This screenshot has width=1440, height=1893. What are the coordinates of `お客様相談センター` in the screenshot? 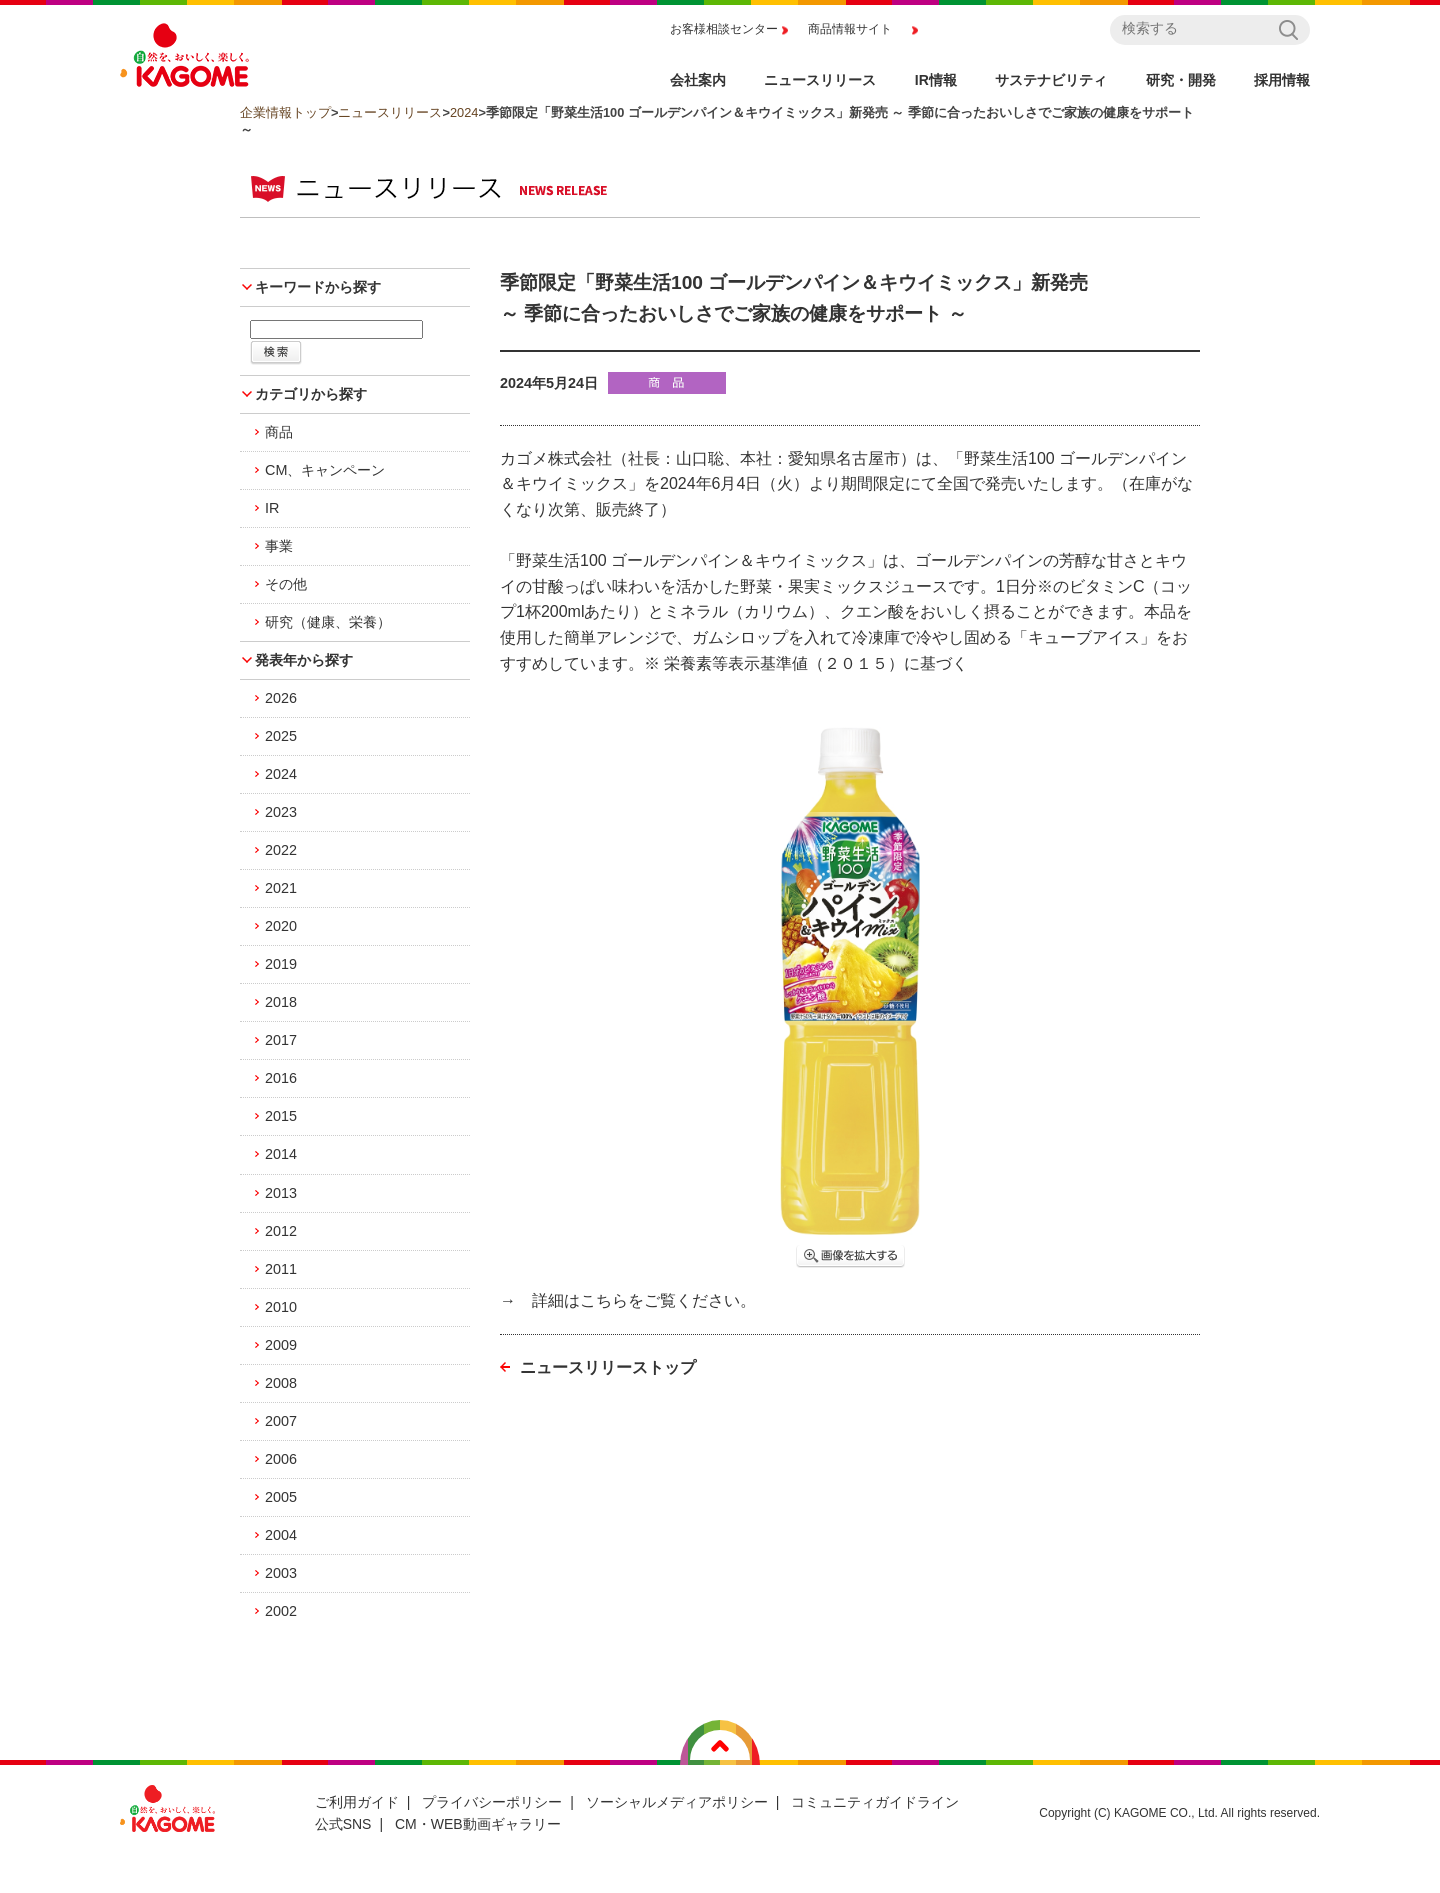 It's located at (724, 29).